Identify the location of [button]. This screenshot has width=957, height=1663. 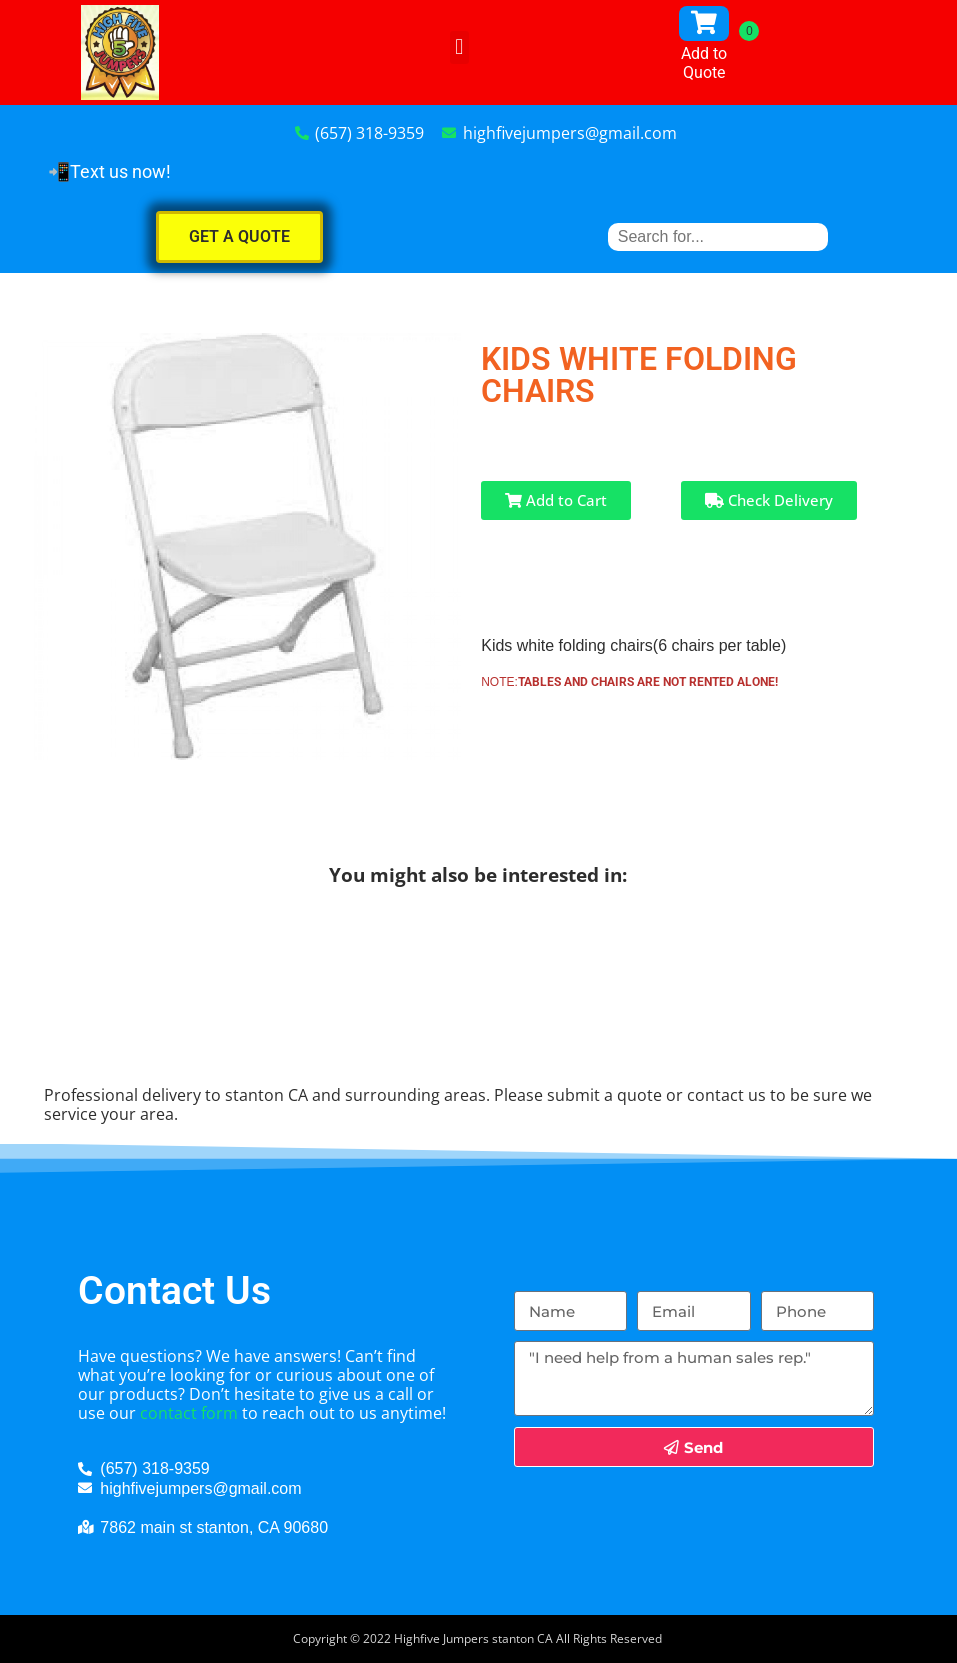
(459, 47).